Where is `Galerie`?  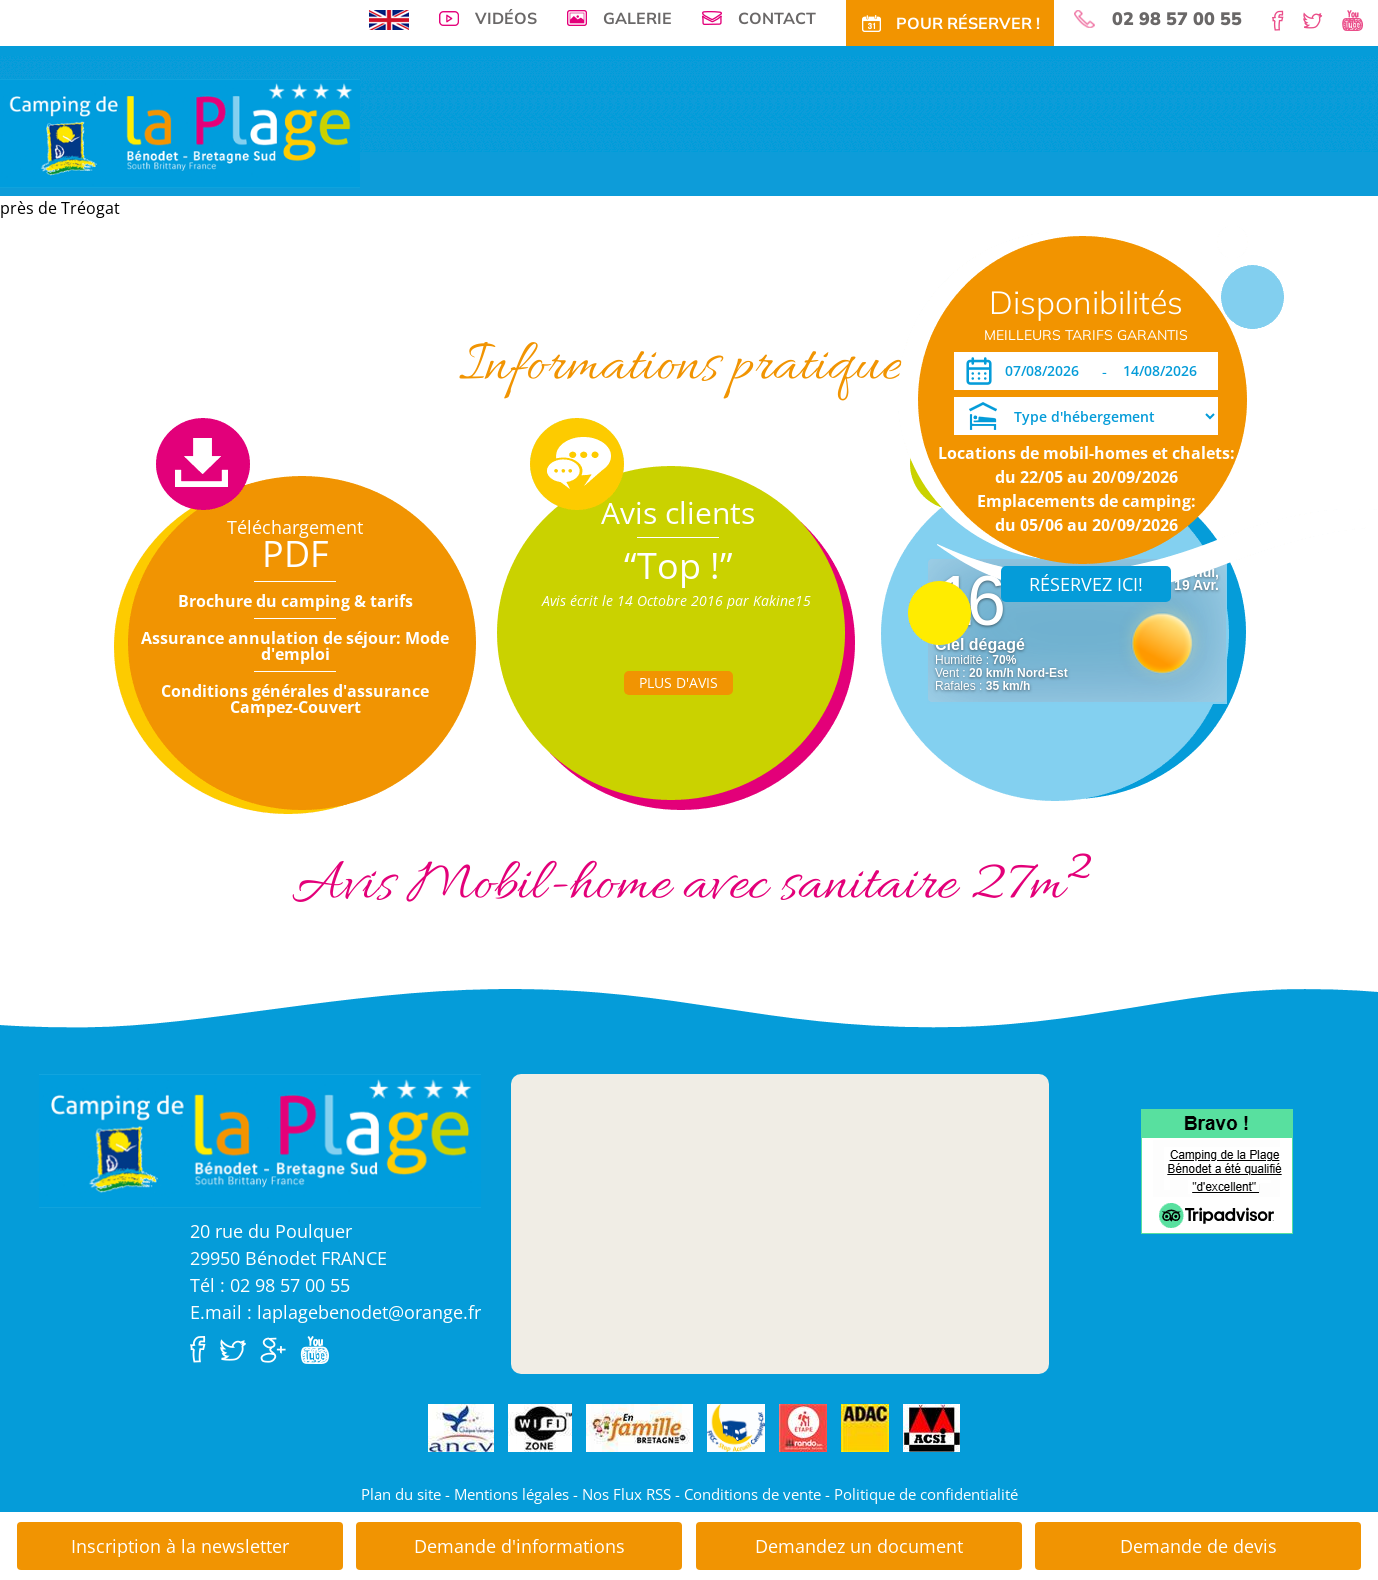 Galerie is located at coordinates (637, 18).